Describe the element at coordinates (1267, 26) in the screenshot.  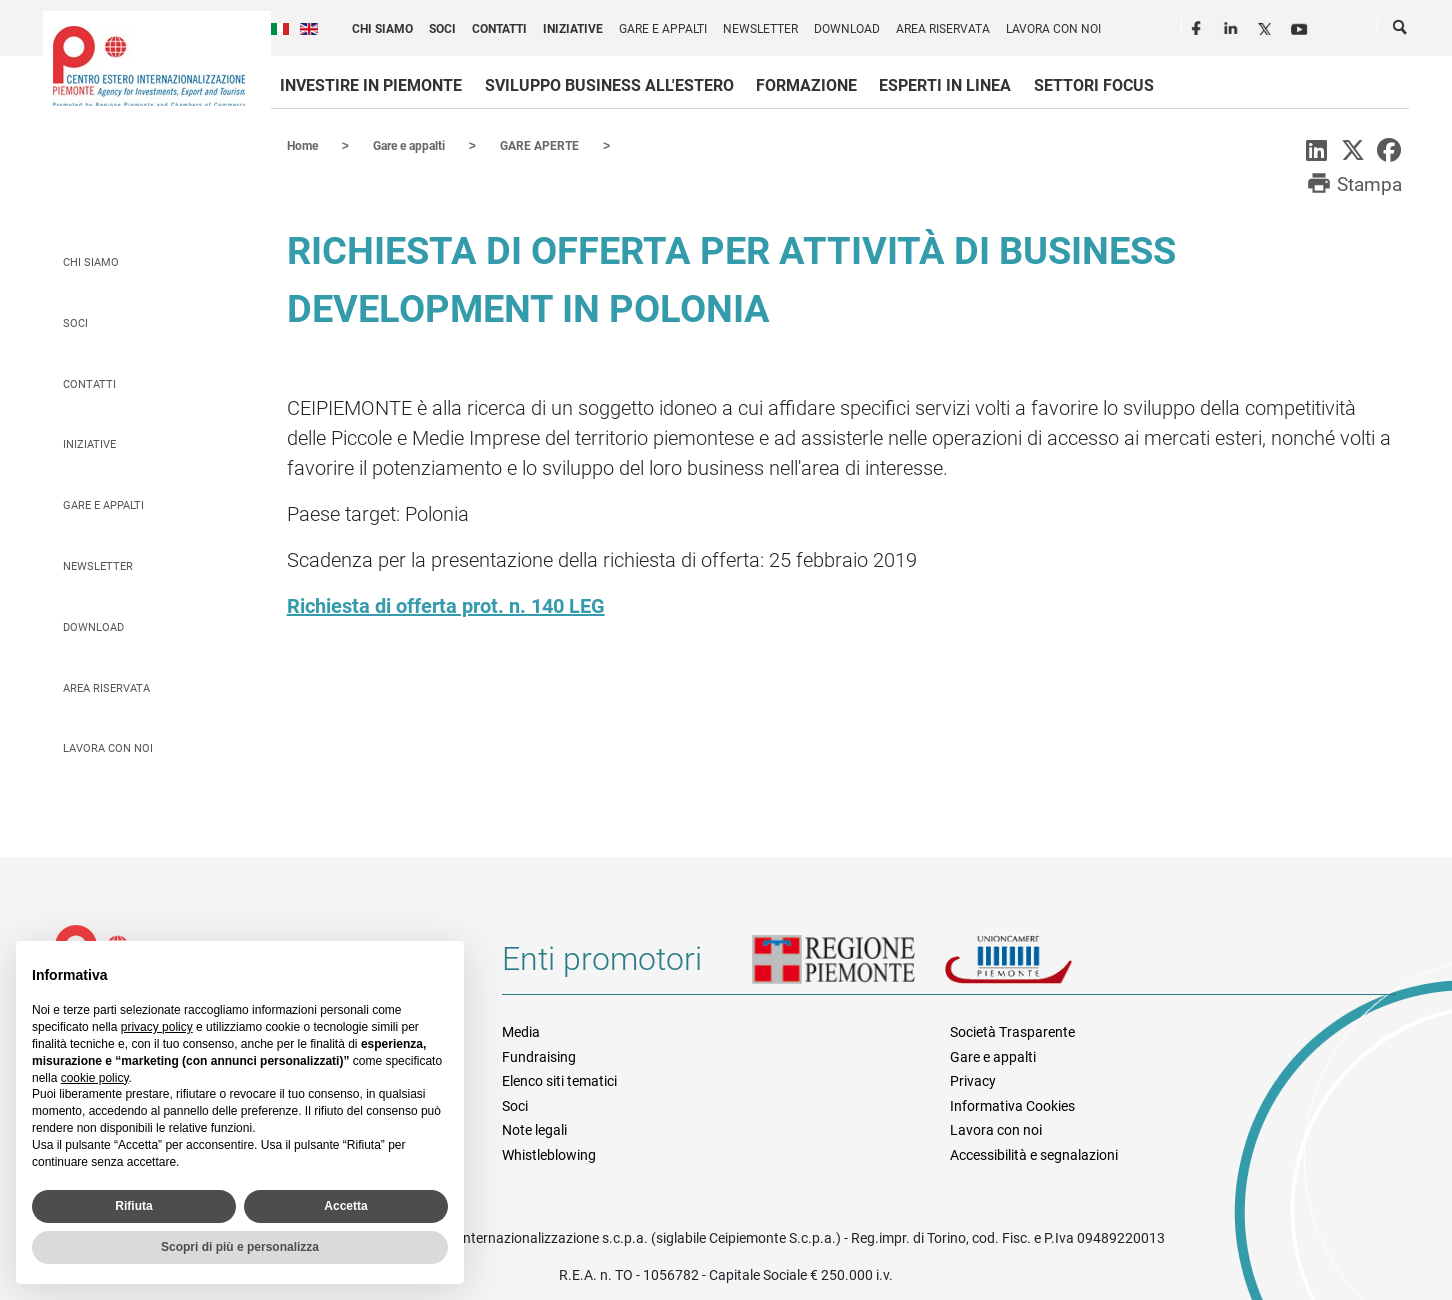
I see `Twitter` at that location.